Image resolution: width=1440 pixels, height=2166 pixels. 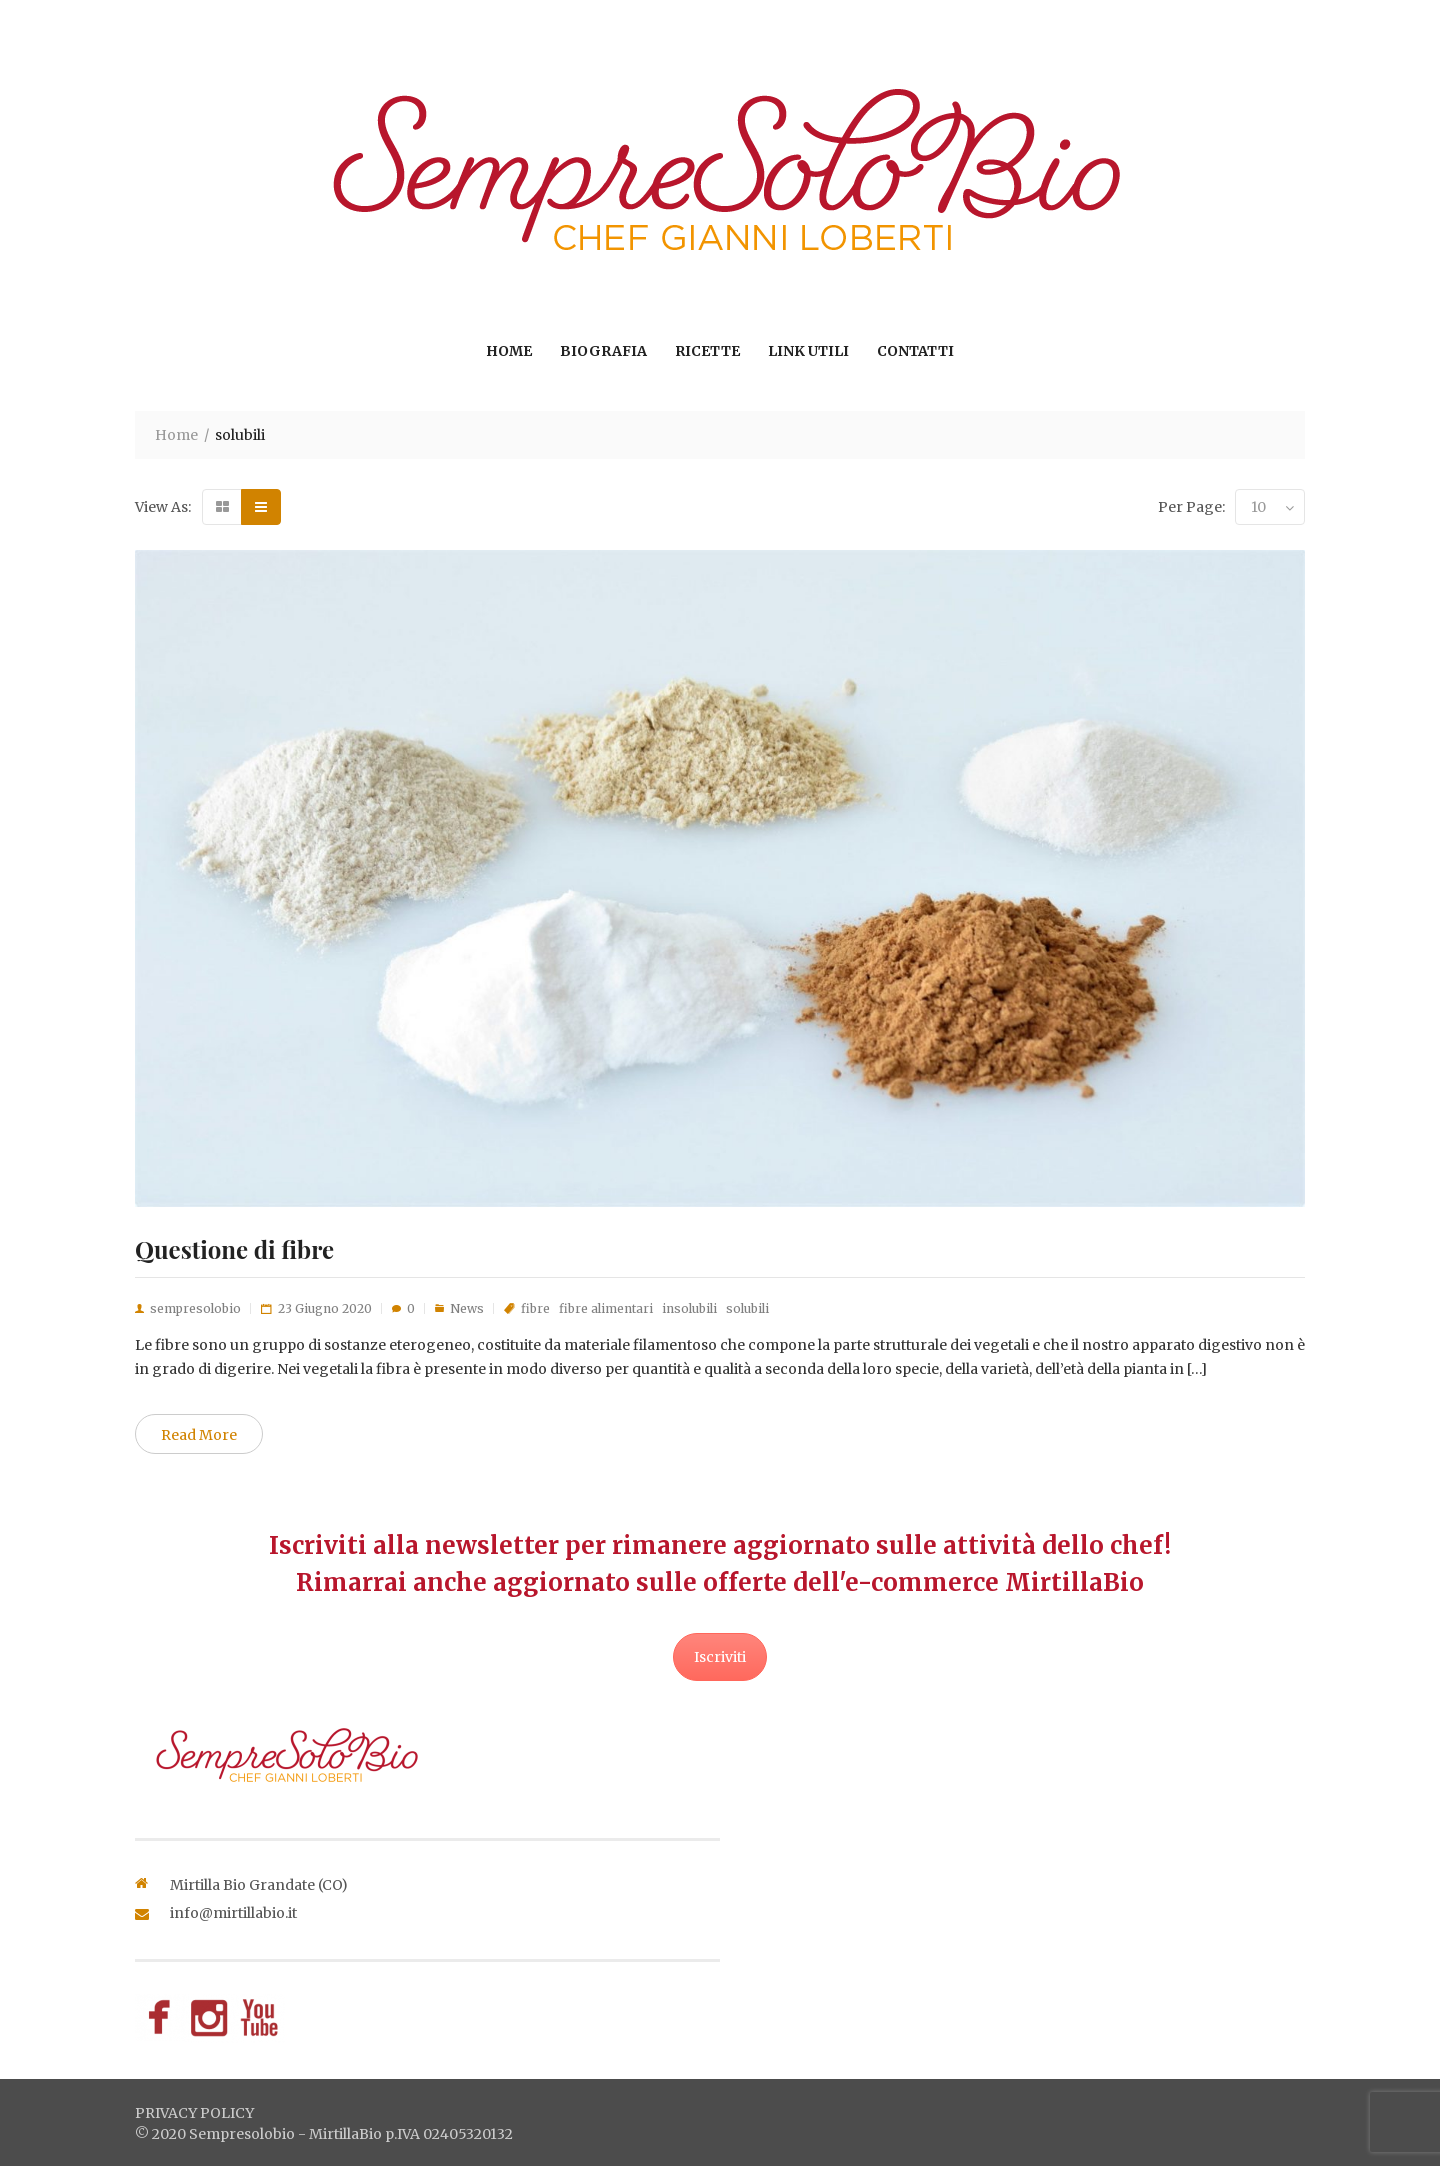 What do you see at coordinates (194, 2113) in the screenshot?
I see `privacy policy` at bounding box center [194, 2113].